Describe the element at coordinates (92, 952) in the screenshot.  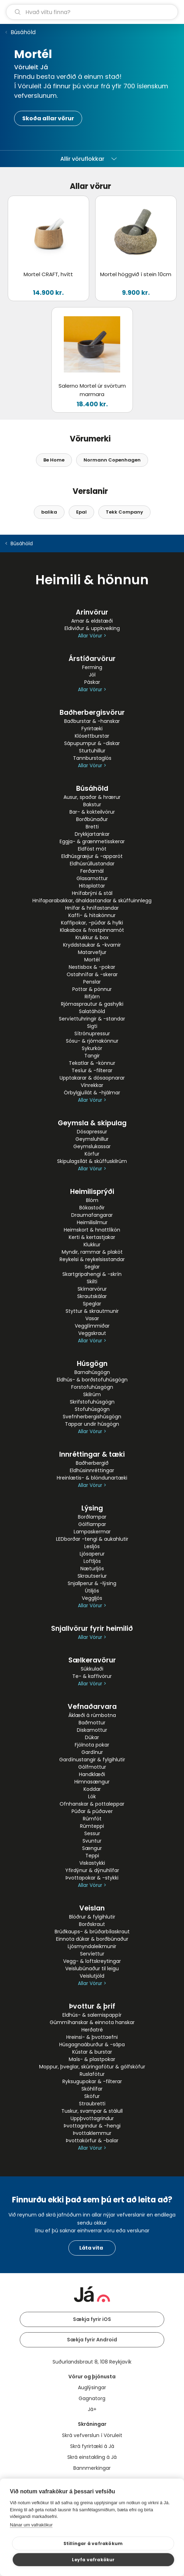
I see `Matarvefjur` at that location.